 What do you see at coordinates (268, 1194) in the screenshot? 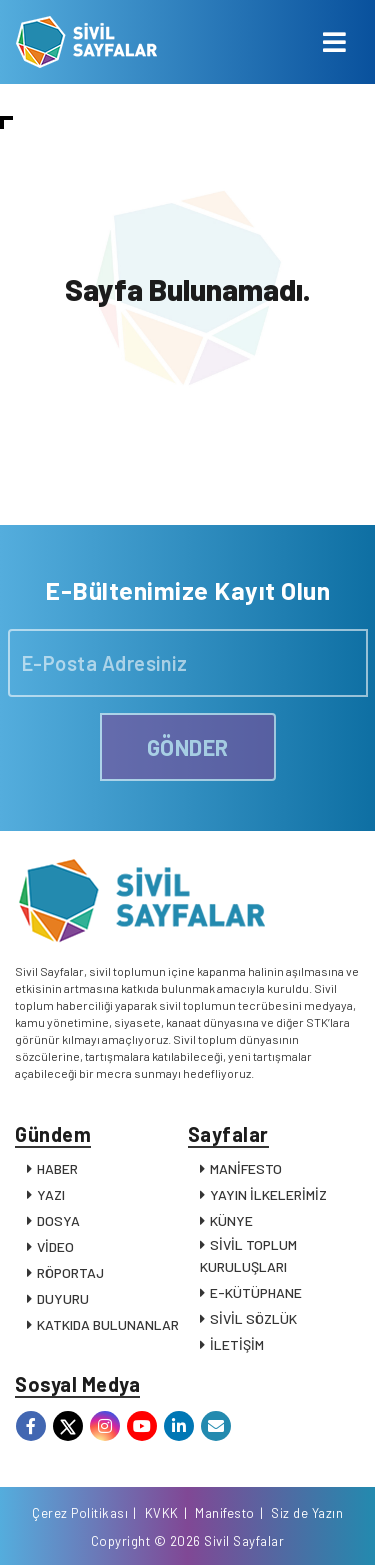
I see `YAYIN İLKELERİMİZ` at bounding box center [268, 1194].